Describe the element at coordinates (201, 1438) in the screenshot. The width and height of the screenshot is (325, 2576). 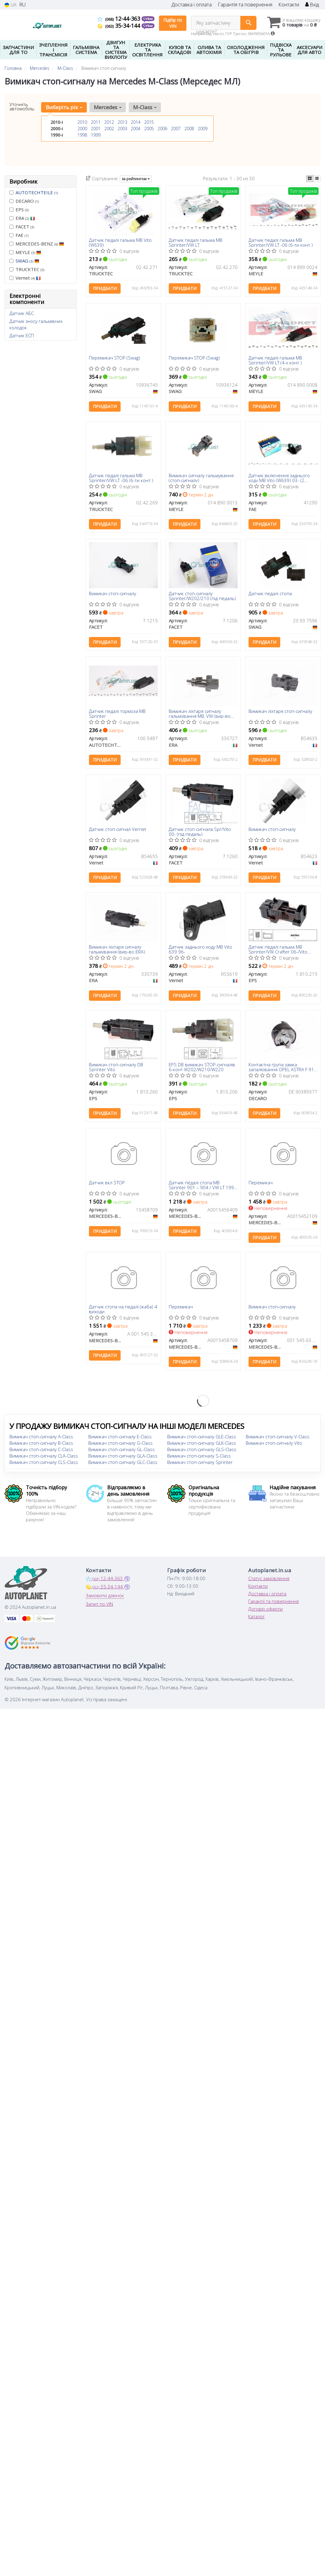
I see `Вимикач стоп-сигналу GLE-Class` at that location.